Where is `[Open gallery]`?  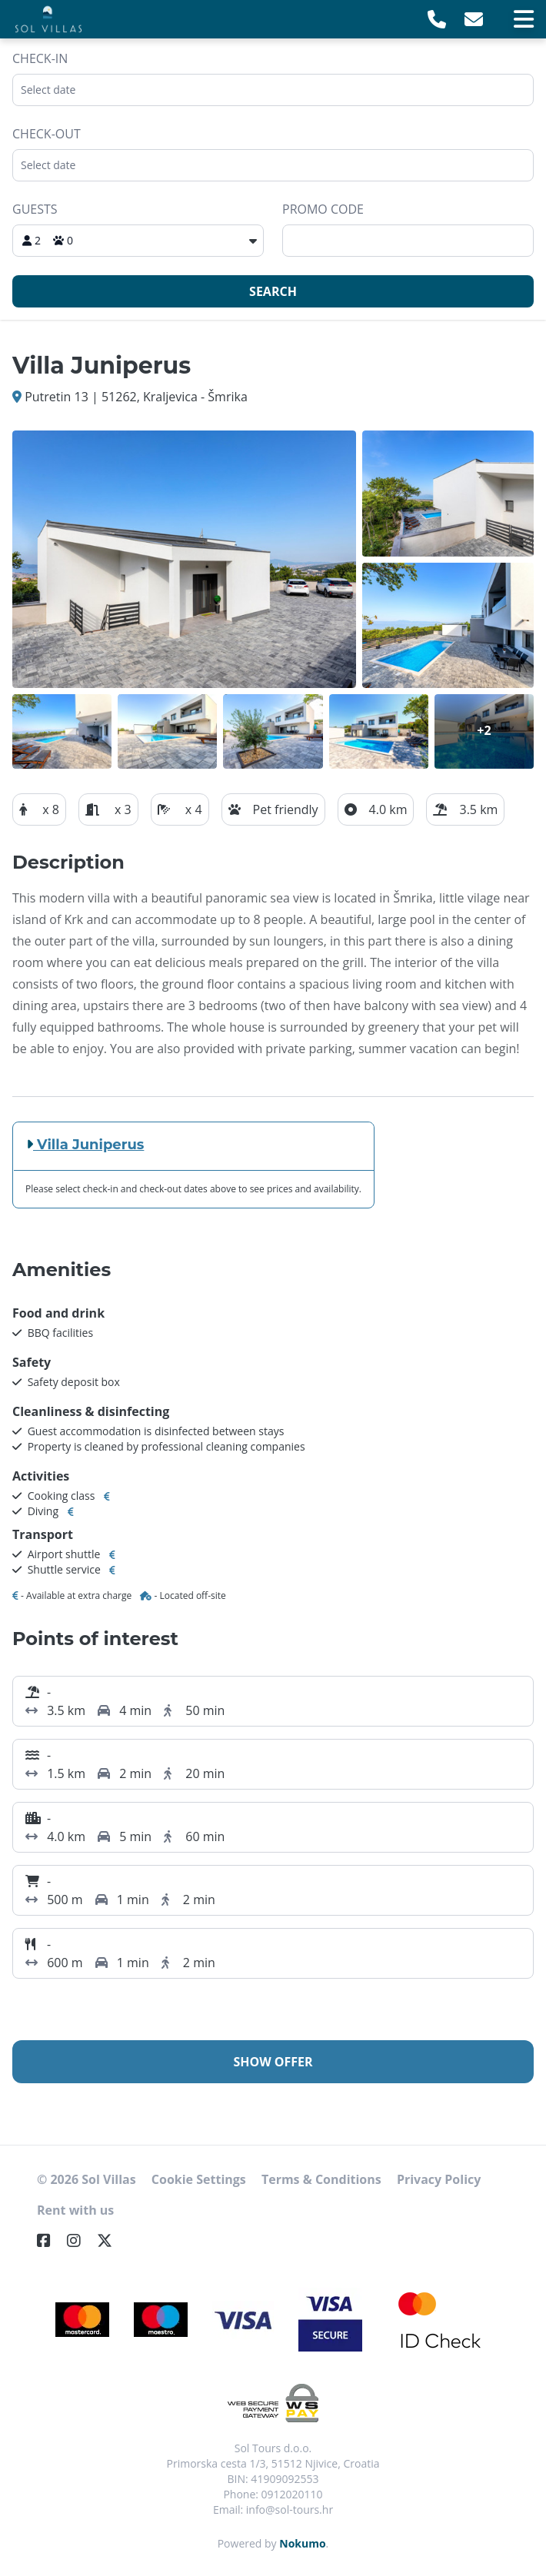
[Open gallery] is located at coordinates (184, 559).